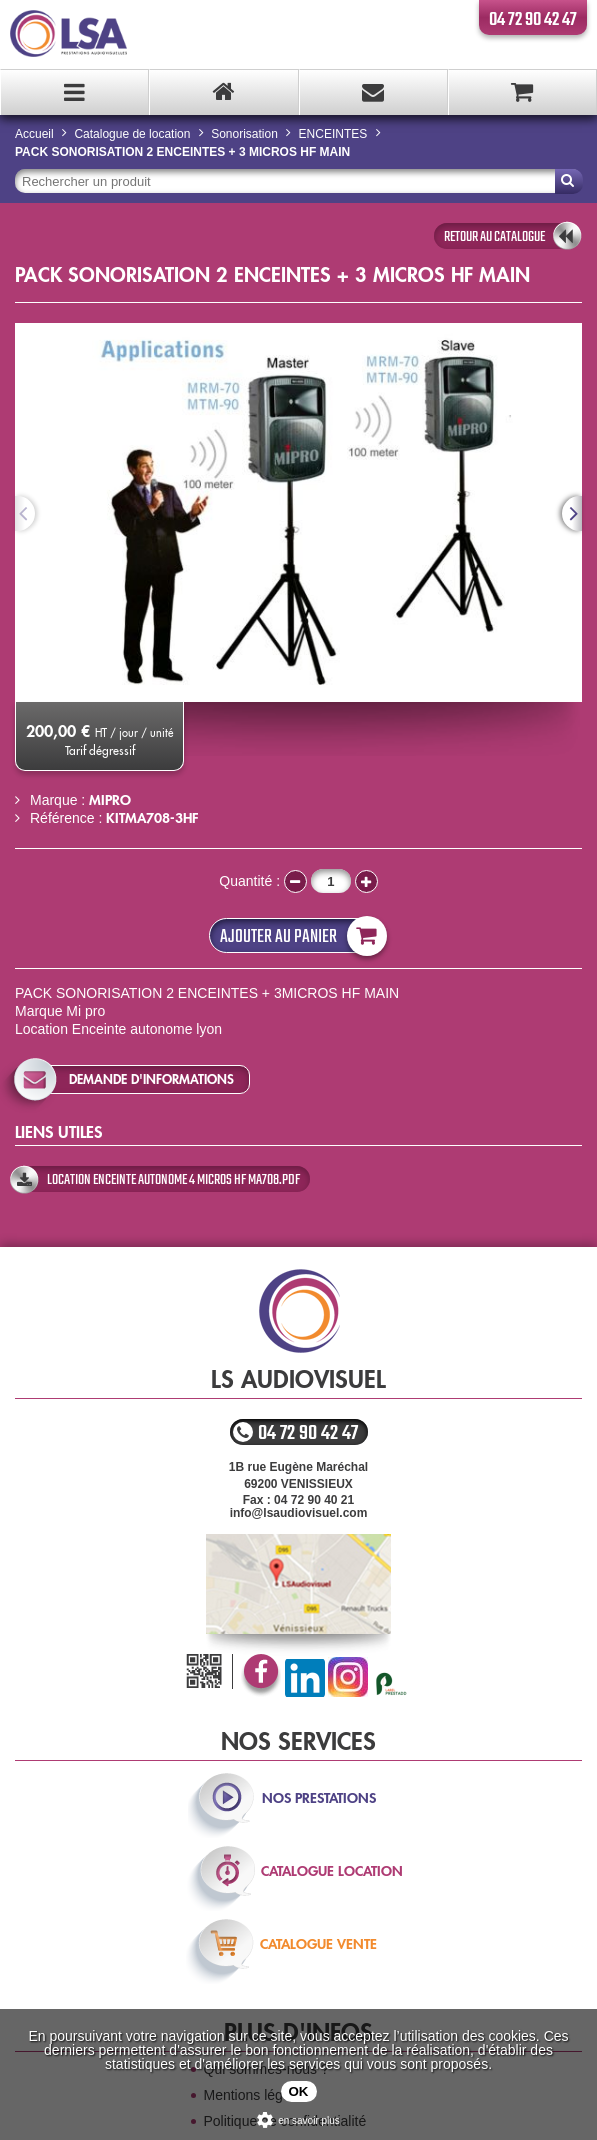 The width and height of the screenshot is (597, 2140). I want to click on nos prestations, so click(319, 1798).